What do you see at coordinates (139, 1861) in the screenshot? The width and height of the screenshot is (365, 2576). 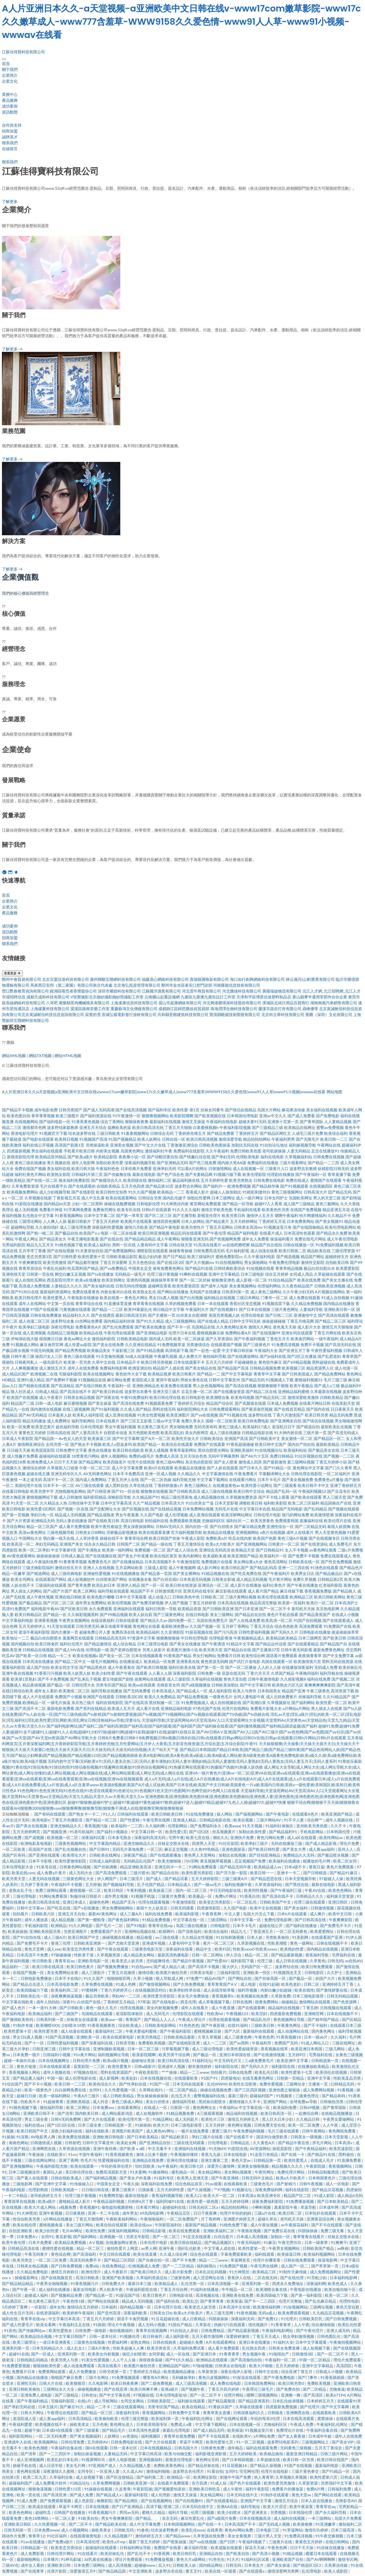 I see `无码精品乱伦国产` at bounding box center [139, 1861].